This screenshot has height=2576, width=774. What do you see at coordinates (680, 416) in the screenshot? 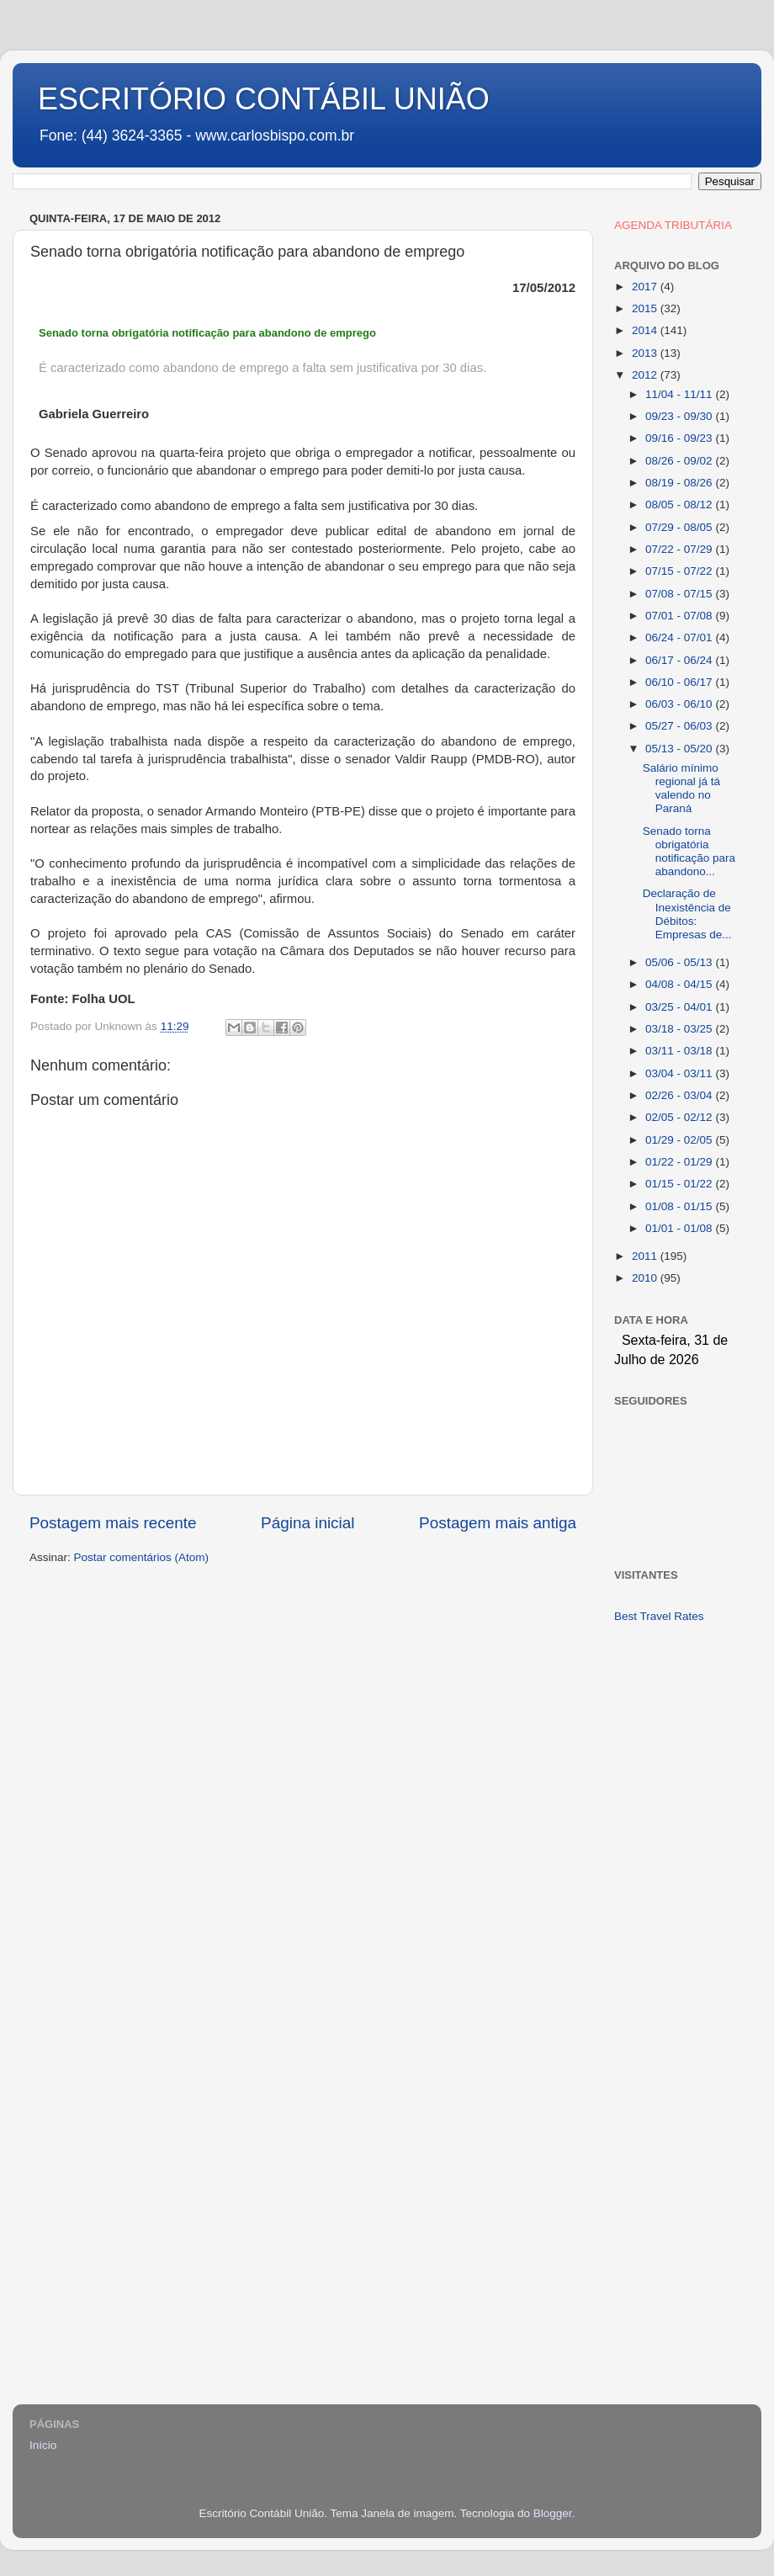
I see `09/23 - 09/30` at bounding box center [680, 416].